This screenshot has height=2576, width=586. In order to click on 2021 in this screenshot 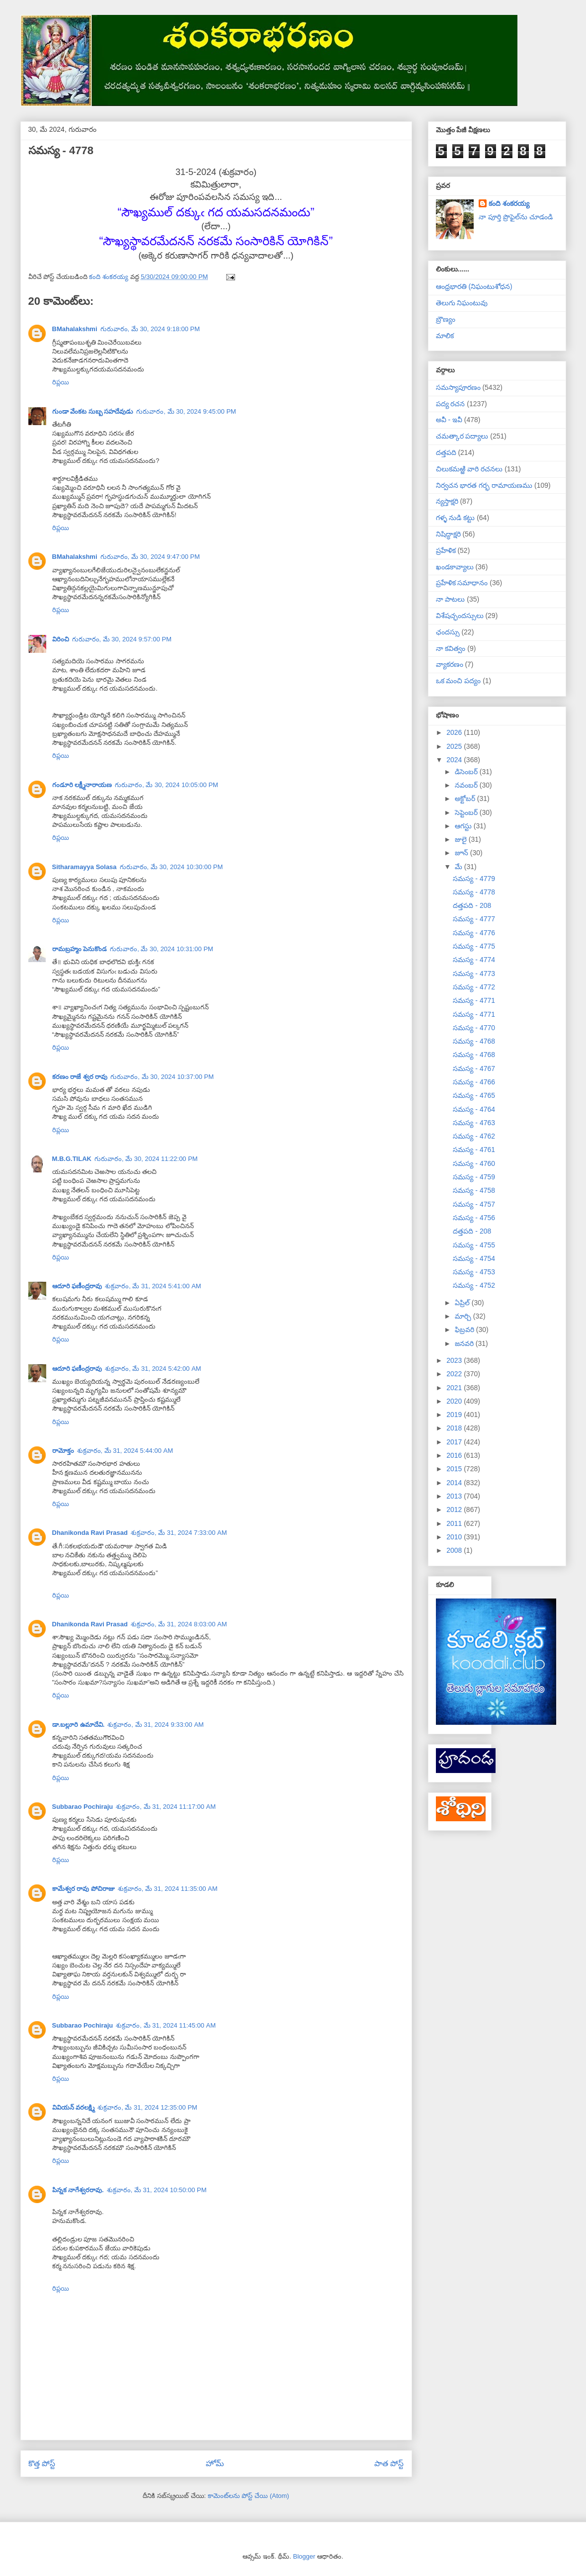, I will do `click(455, 1388)`.